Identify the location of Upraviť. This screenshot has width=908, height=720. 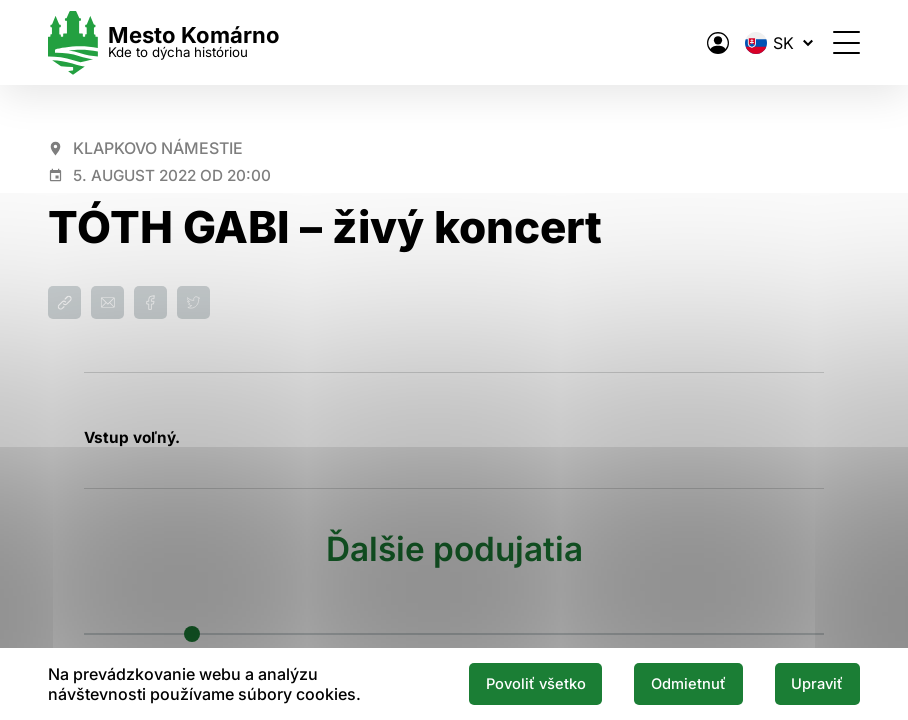
(817, 684).